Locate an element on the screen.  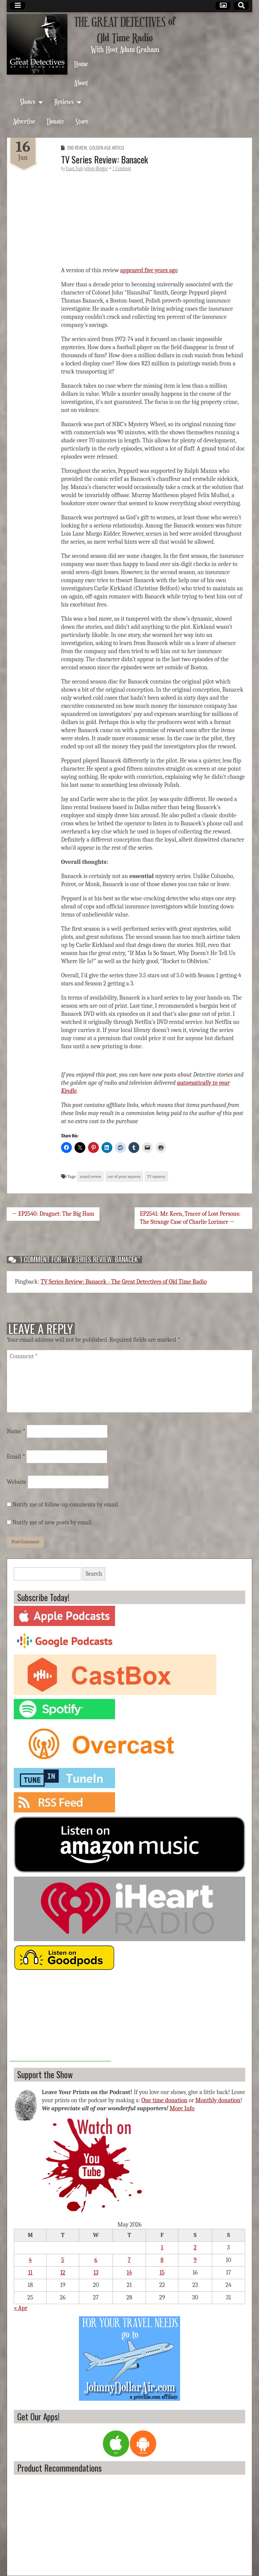
mixed review is located at coordinates (90, 1176).